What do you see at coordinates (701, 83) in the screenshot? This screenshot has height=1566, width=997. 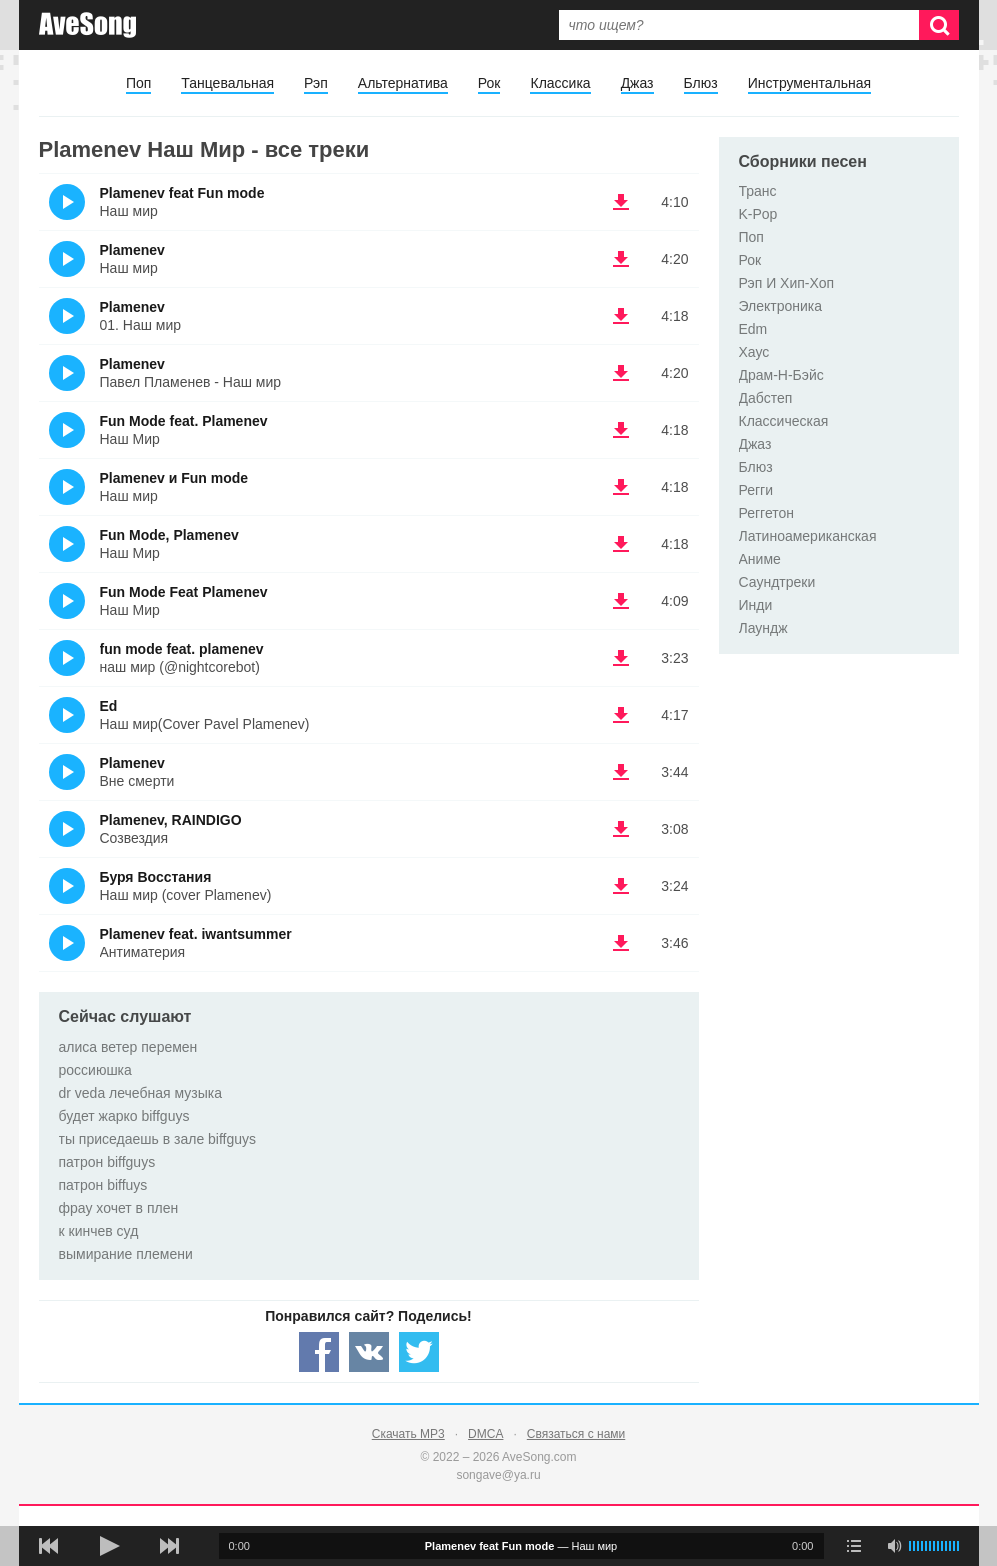 I see `Блюз` at bounding box center [701, 83].